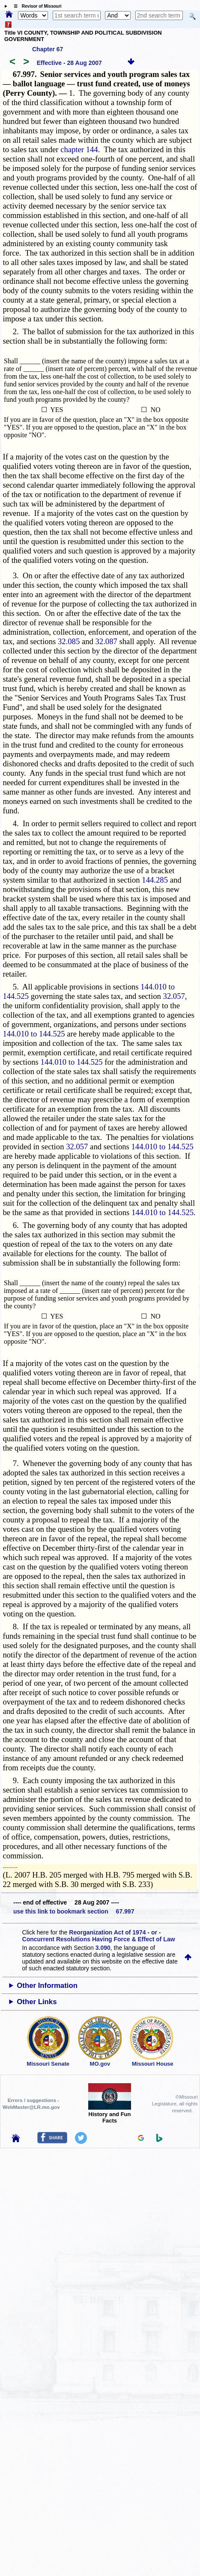  Describe the element at coordinates (73, 1911) in the screenshot. I see `use this link to bookmark section 67.997` at that location.